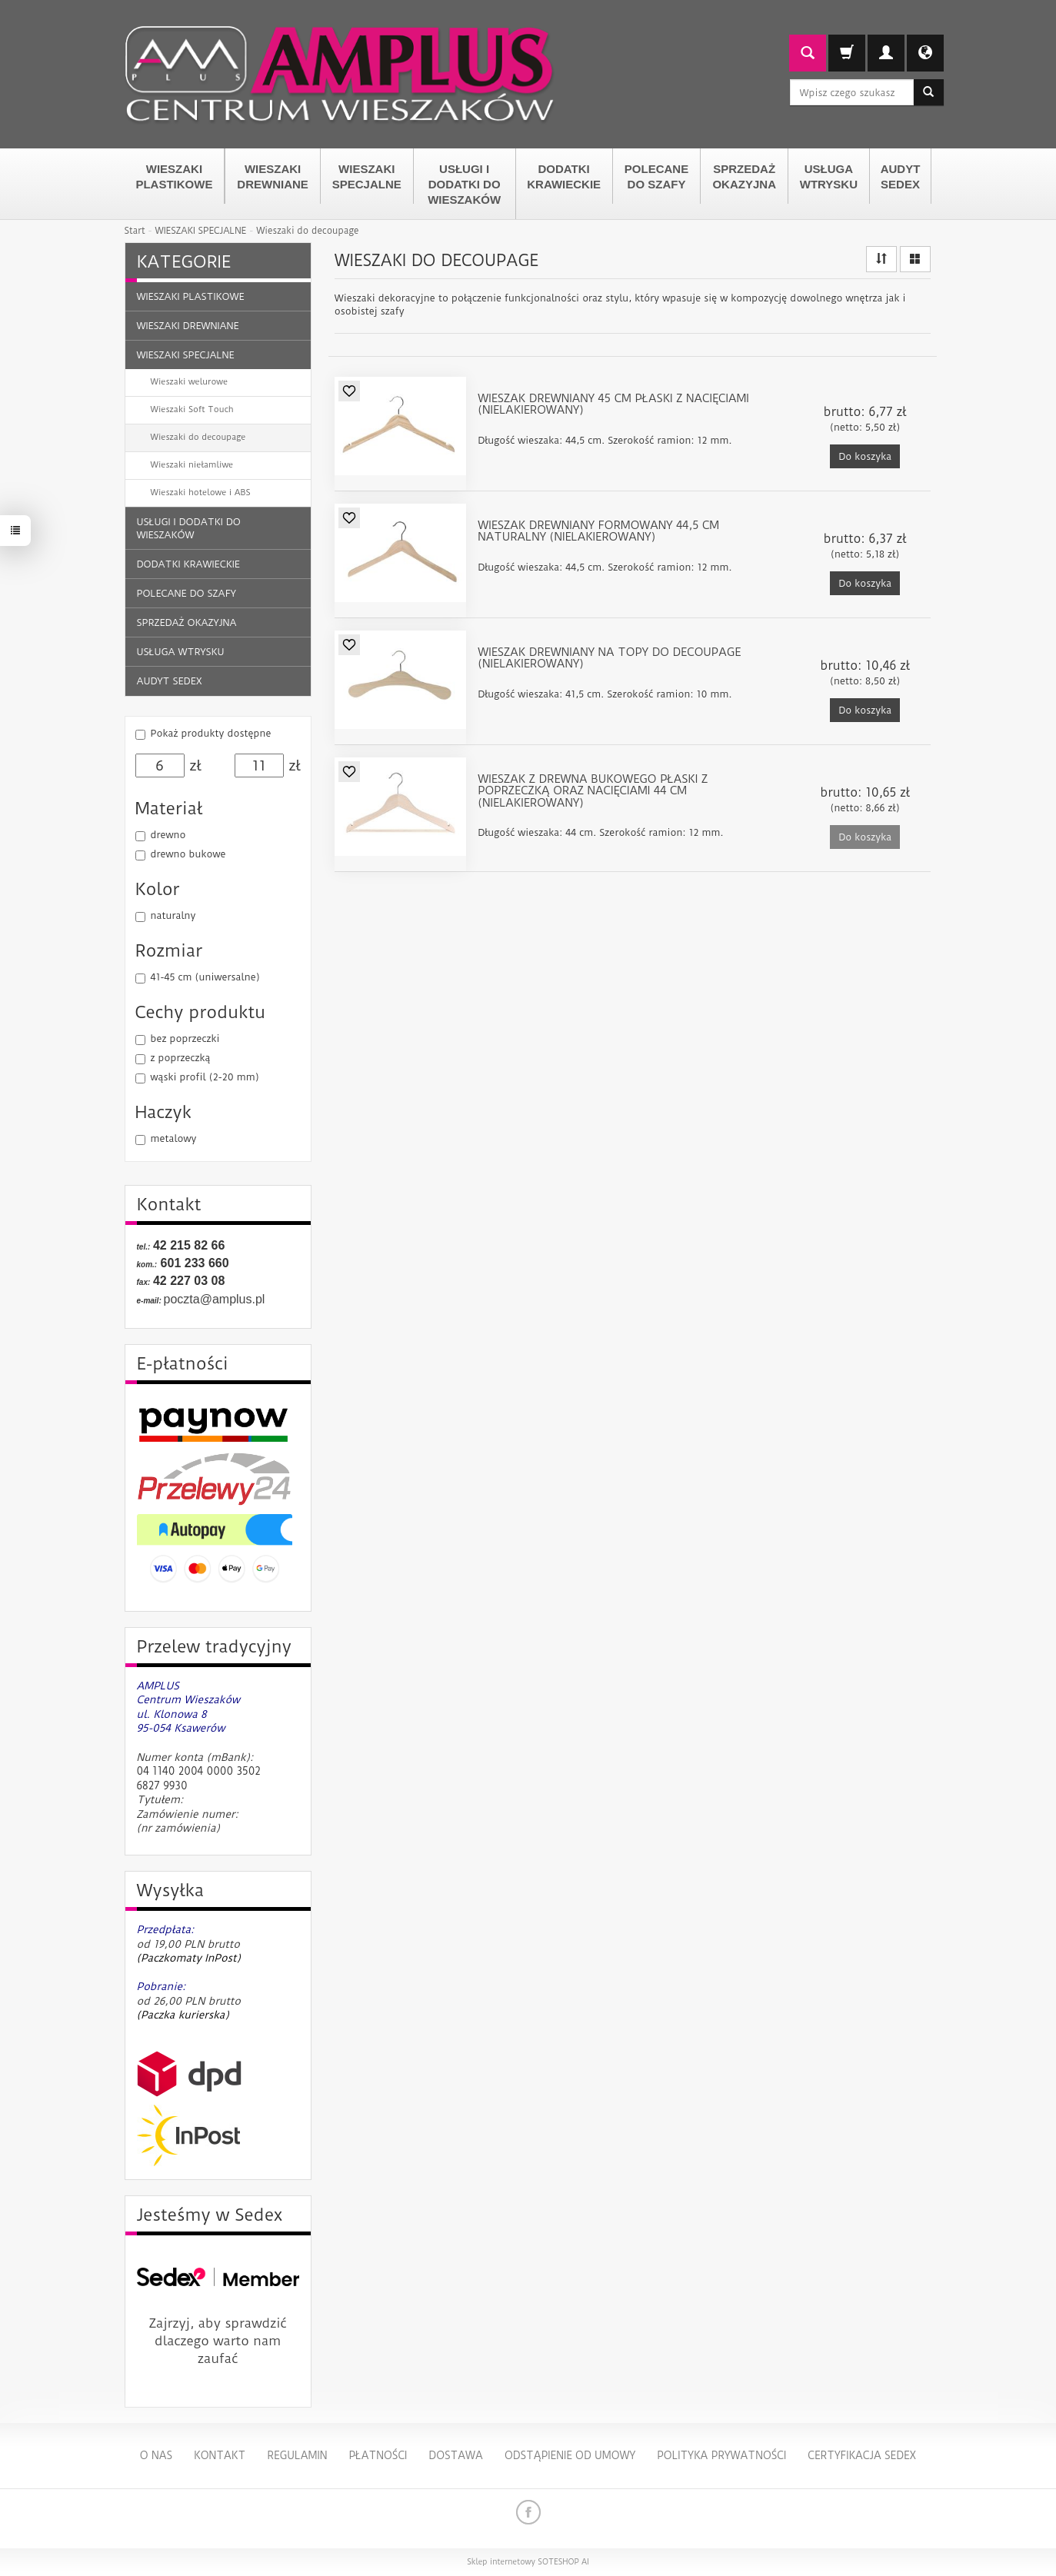 This screenshot has height=2576, width=1056. I want to click on USŁUGI I DODATKI DO WIESZAKÓW, so click(464, 184).